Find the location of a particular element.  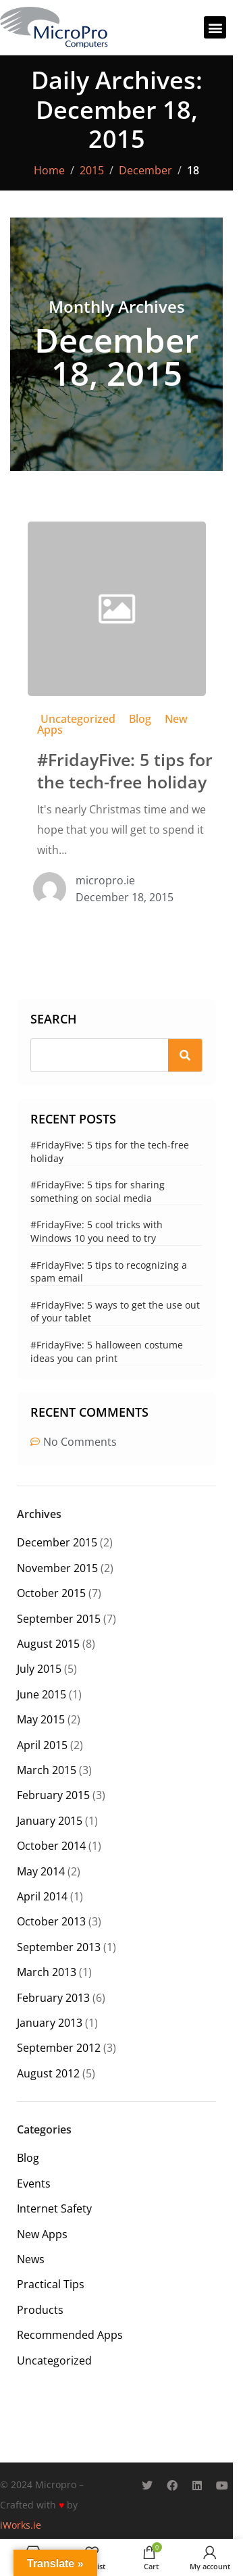

November 2015 is located at coordinates (57, 1568).